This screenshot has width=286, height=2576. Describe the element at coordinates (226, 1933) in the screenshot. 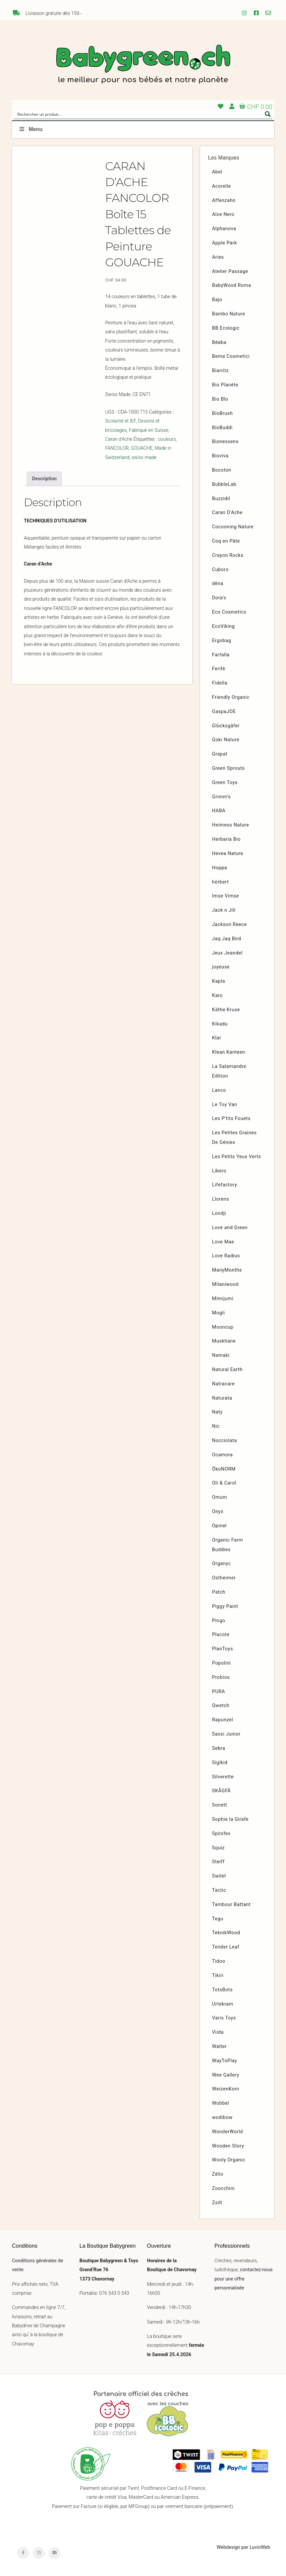

I see `TeknikWood` at that location.